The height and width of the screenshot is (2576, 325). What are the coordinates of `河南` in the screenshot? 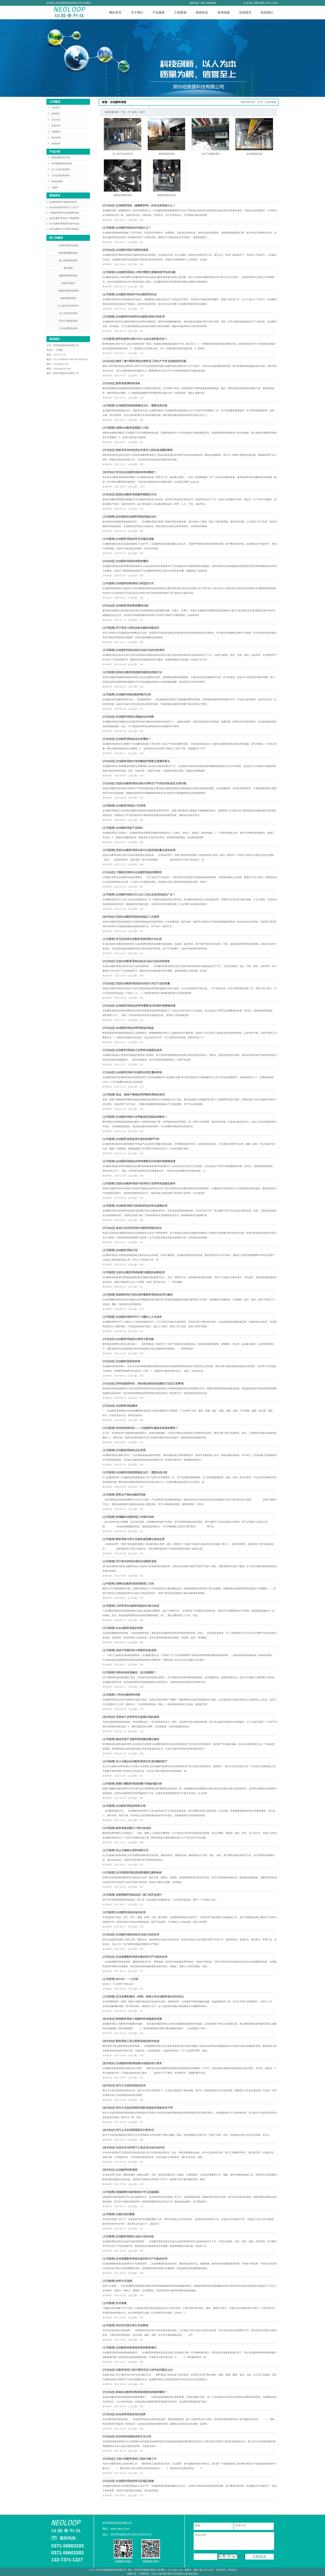 It's located at (164, 2573).